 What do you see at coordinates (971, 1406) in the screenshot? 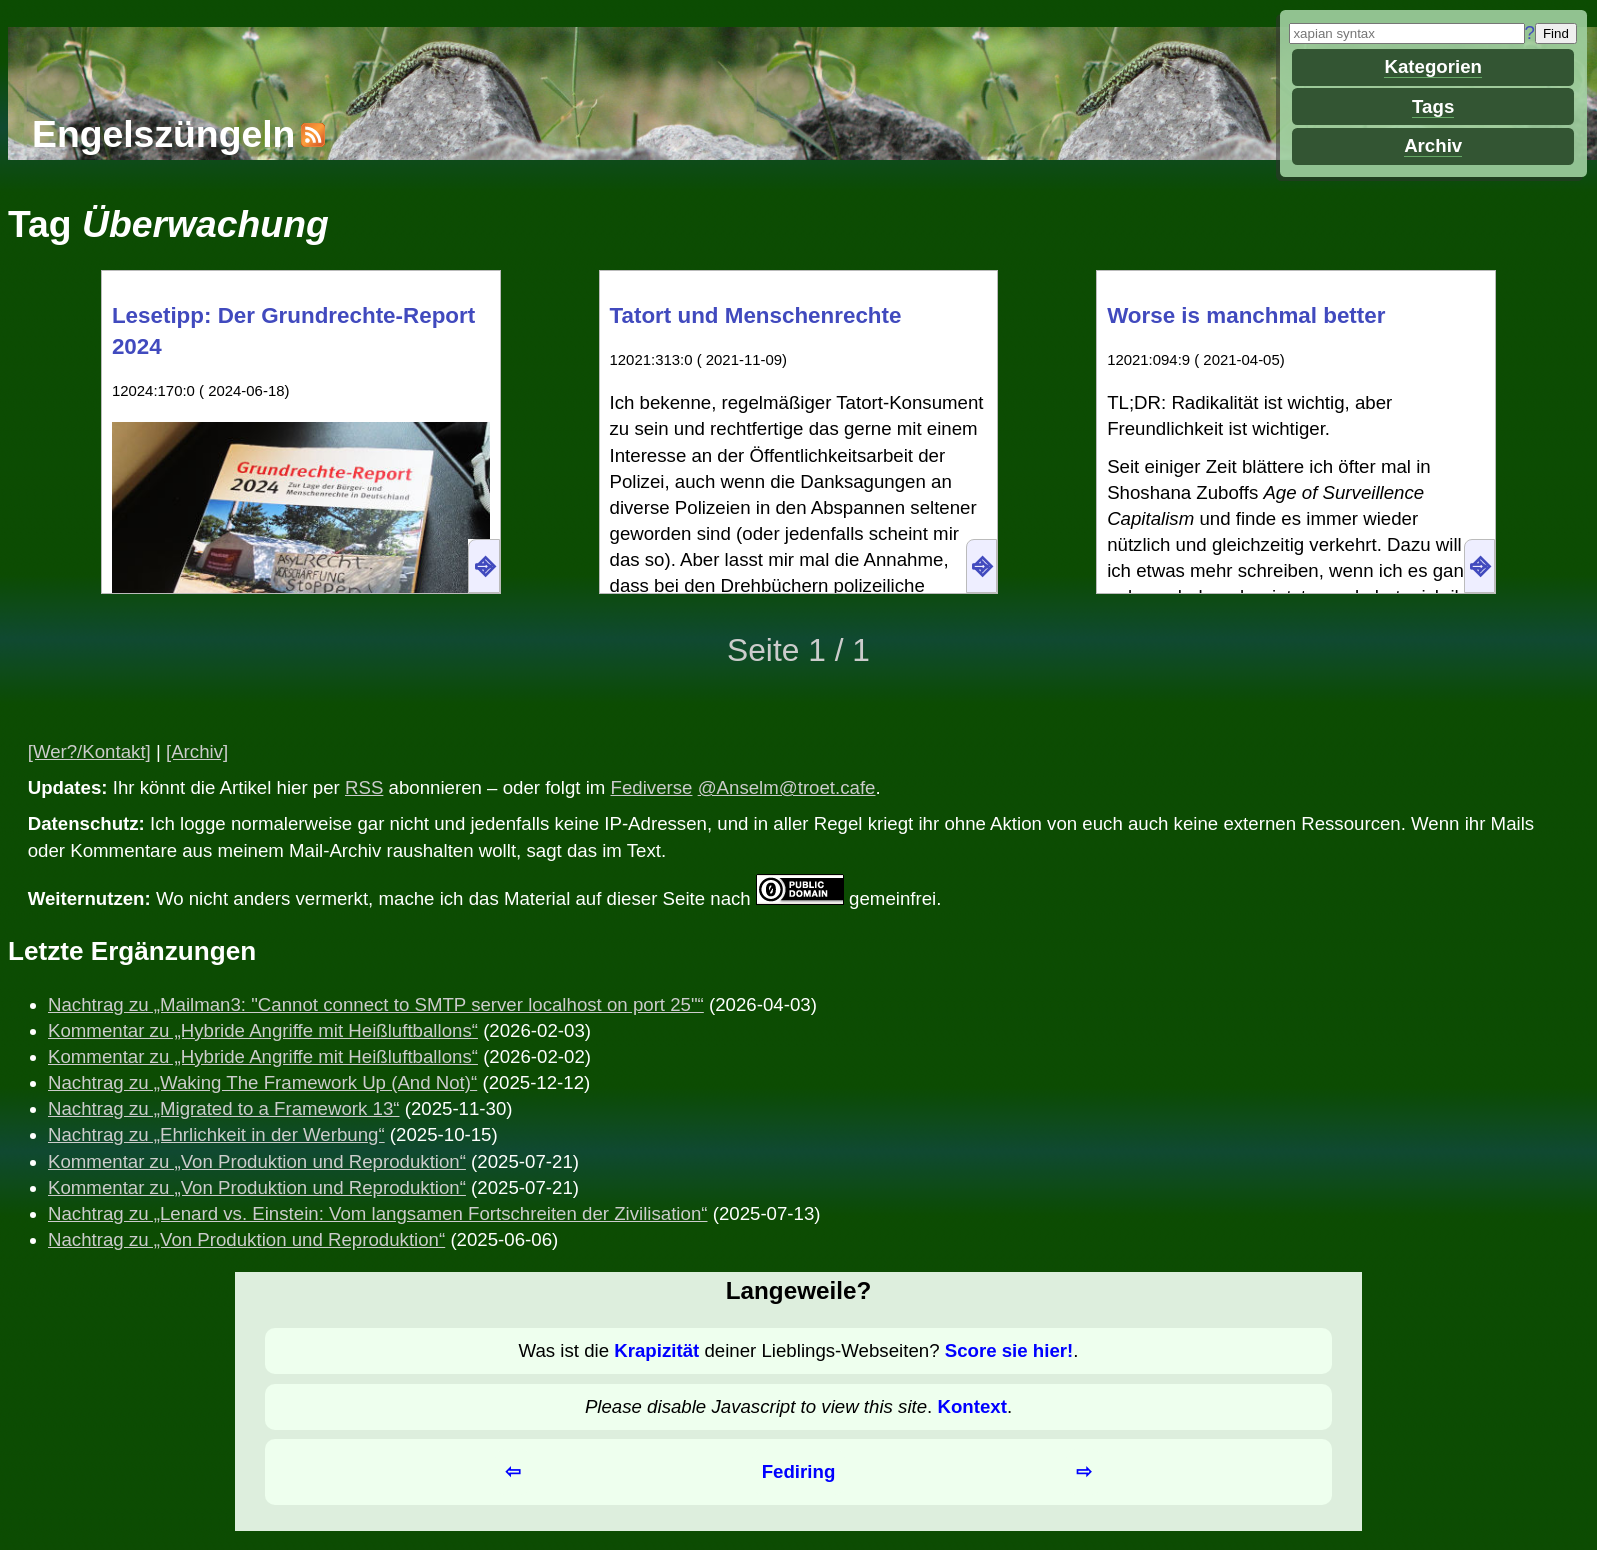
I see `Kontext` at bounding box center [971, 1406].